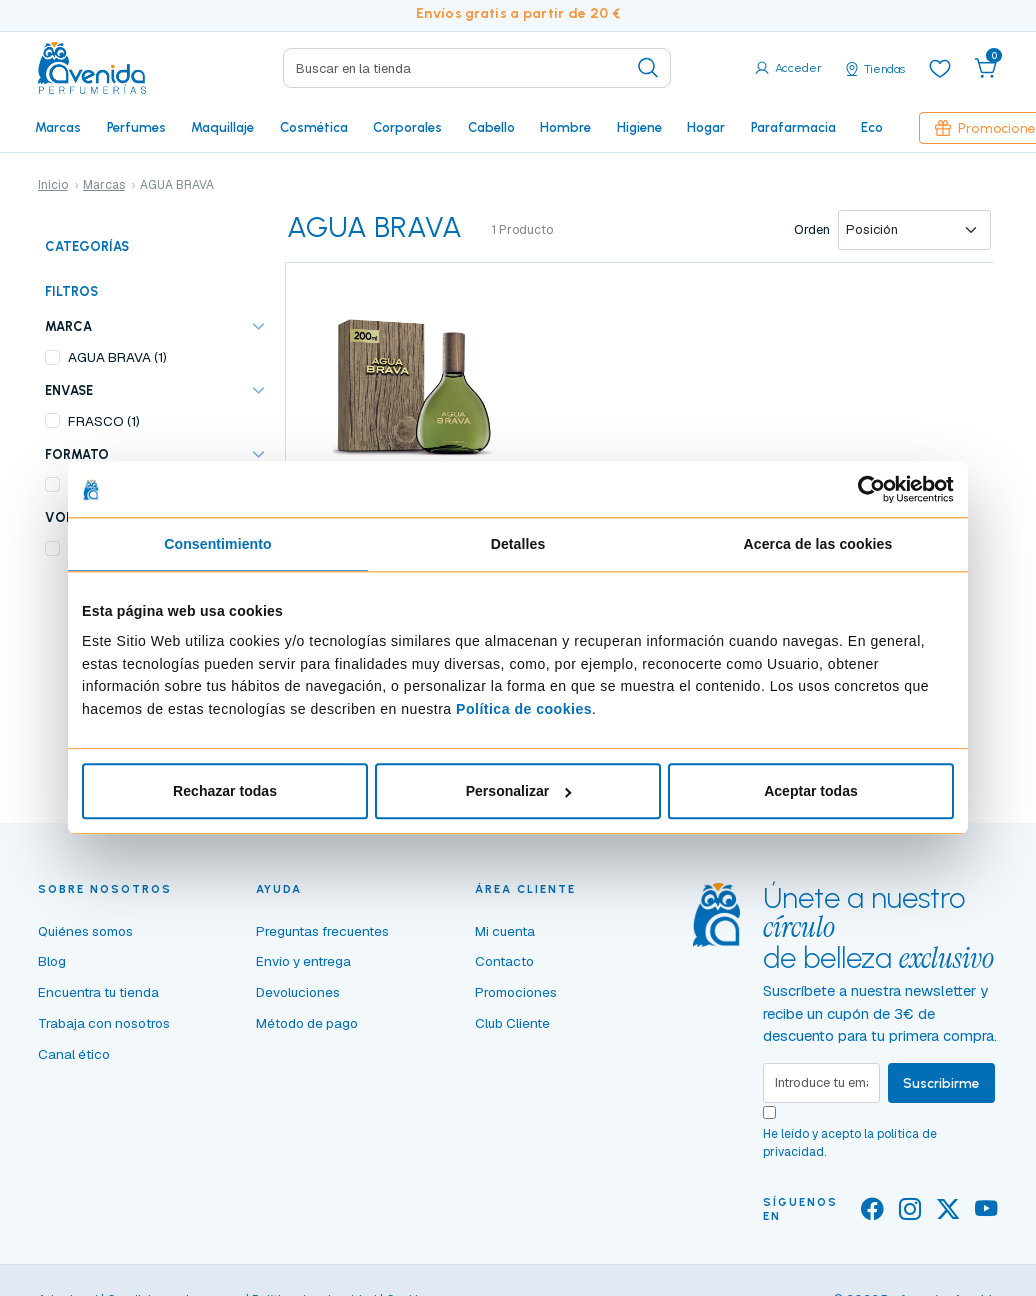 This screenshot has height=1296, width=1036. What do you see at coordinates (850, 1143) in the screenshot?
I see `He leído y acepto la .` at bounding box center [850, 1143].